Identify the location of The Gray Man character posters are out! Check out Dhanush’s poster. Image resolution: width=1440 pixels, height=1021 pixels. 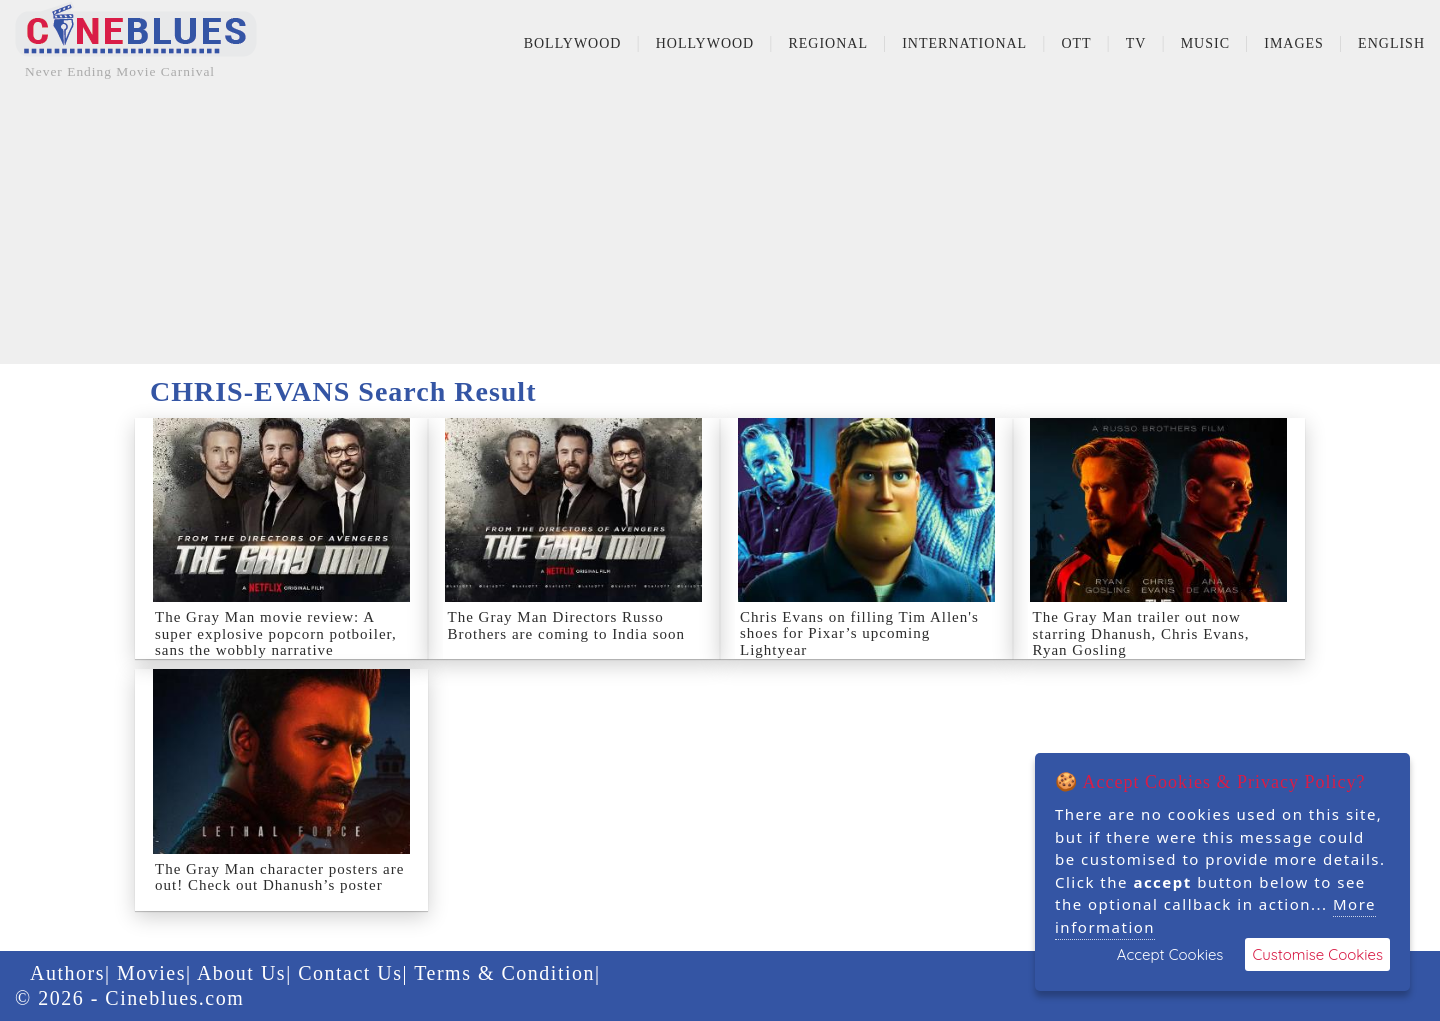
(279, 877).